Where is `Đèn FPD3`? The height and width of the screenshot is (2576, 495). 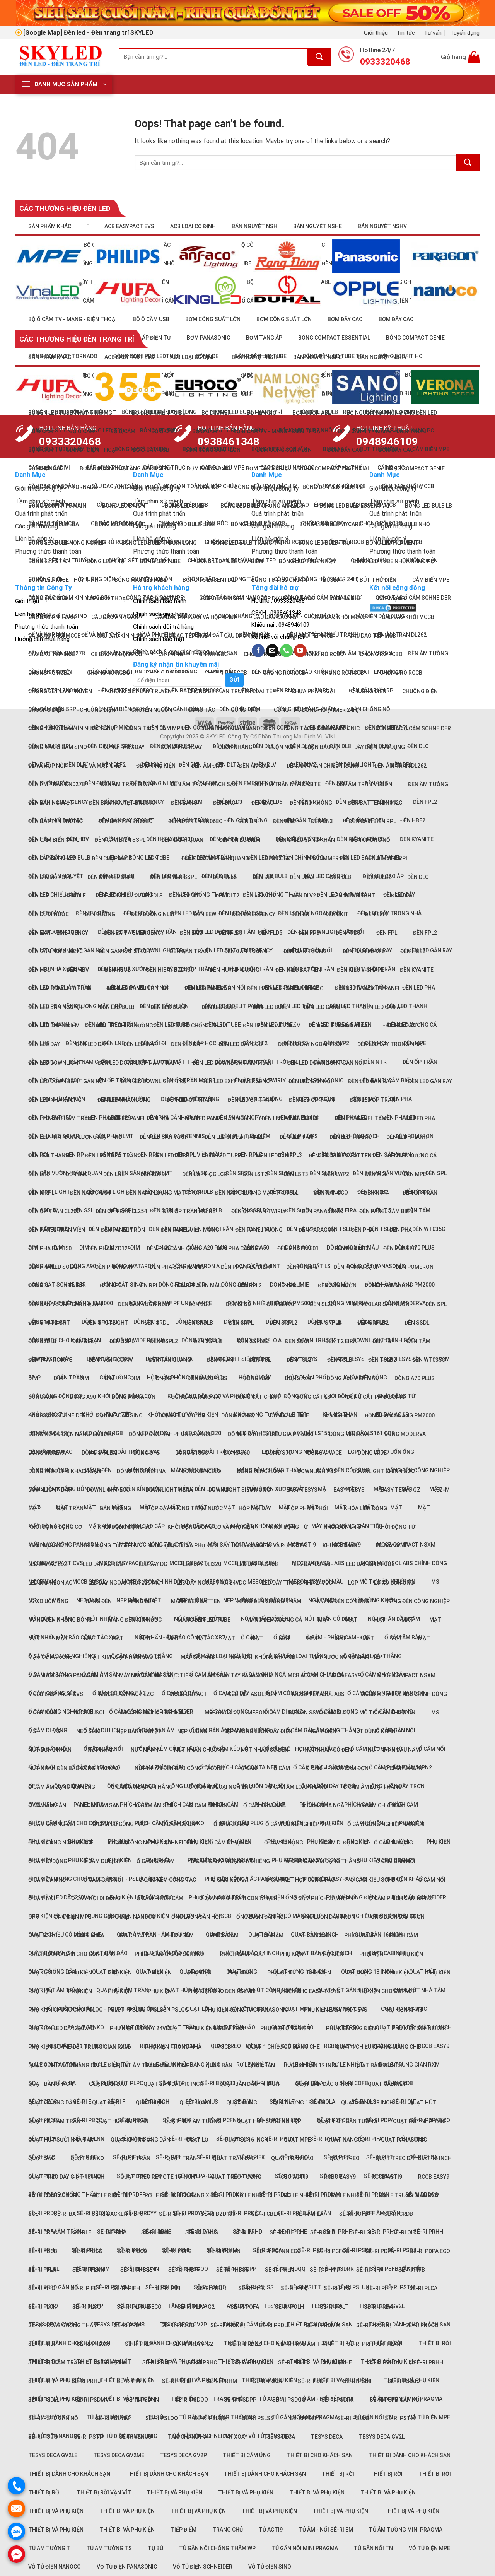
Đèn FPD3 is located at coordinates (348, 933).